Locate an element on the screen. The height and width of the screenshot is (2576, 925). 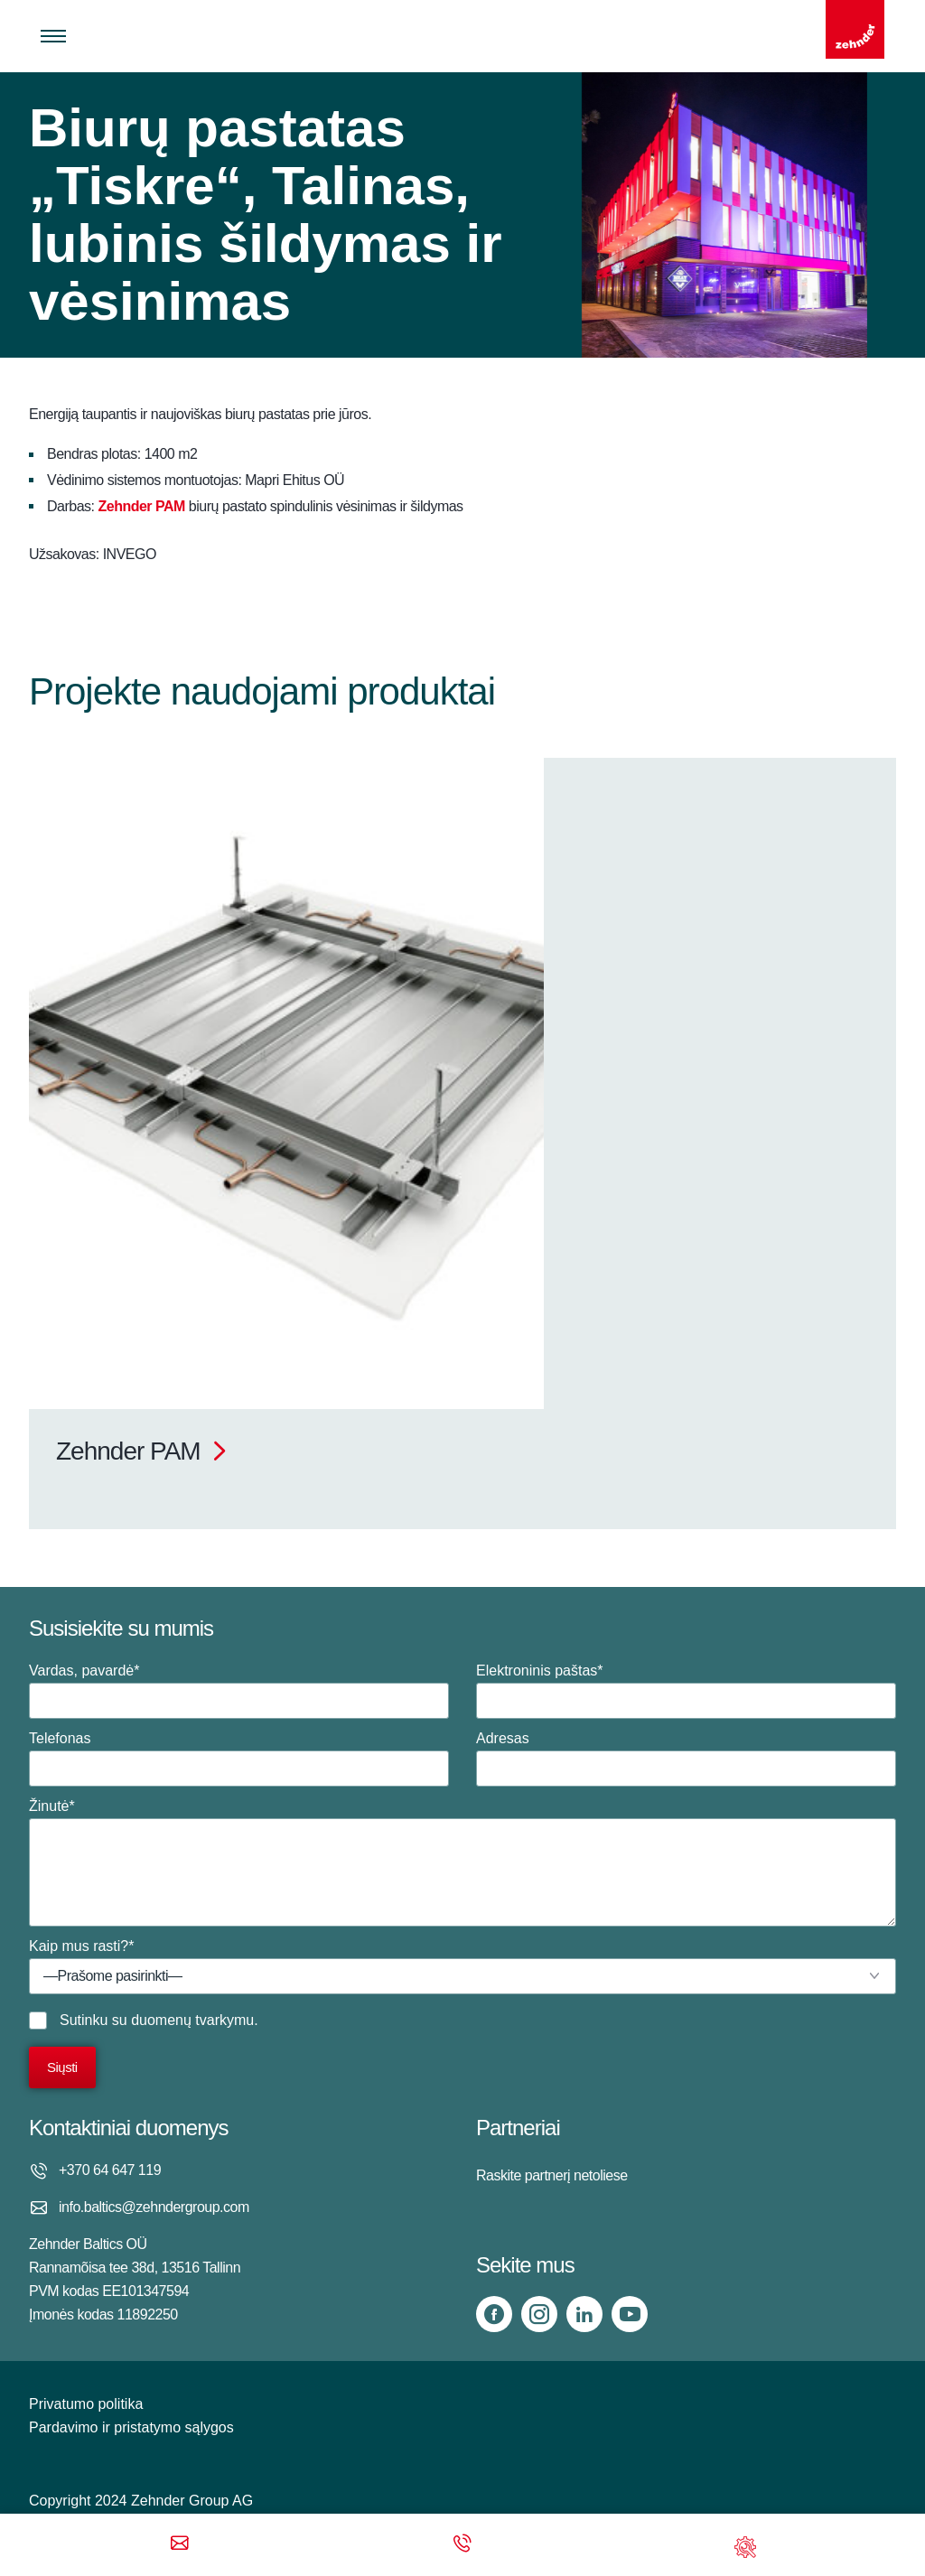
+370 64 647 119 is located at coordinates (110, 2170).